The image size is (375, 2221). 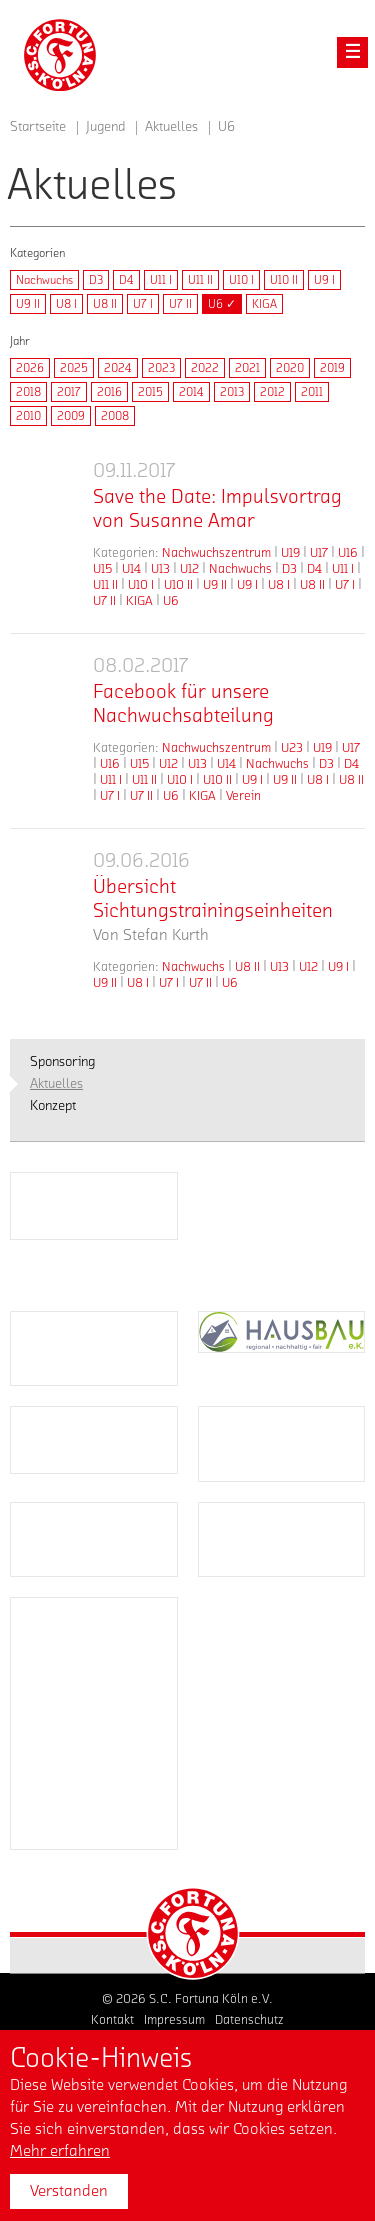 What do you see at coordinates (28, 416) in the screenshot?
I see `2010` at bounding box center [28, 416].